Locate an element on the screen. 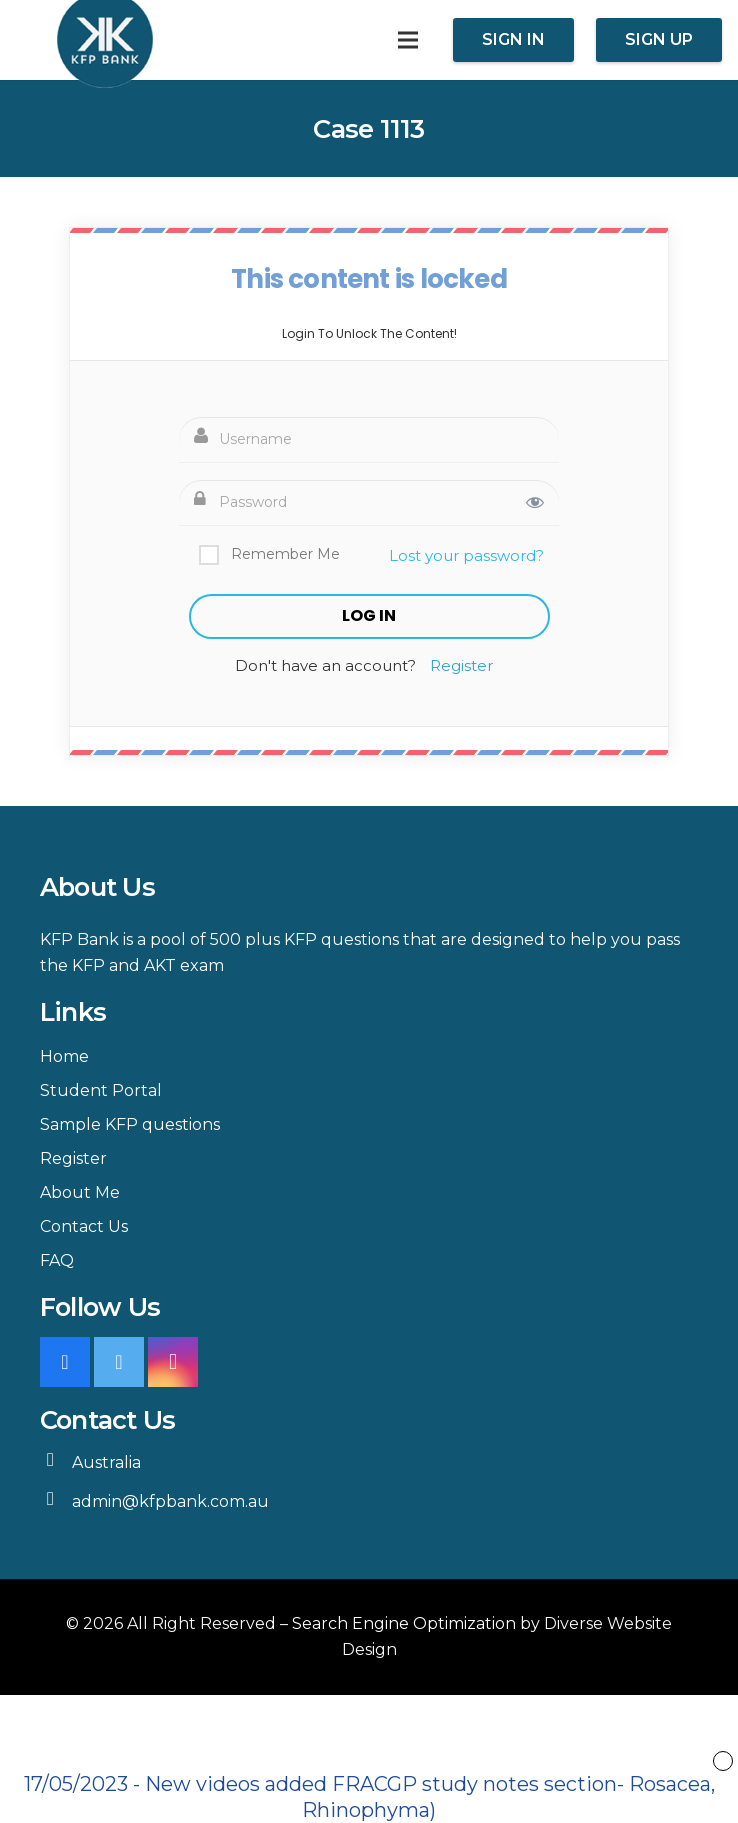  Student Portal is located at coordinates (101, 1090).